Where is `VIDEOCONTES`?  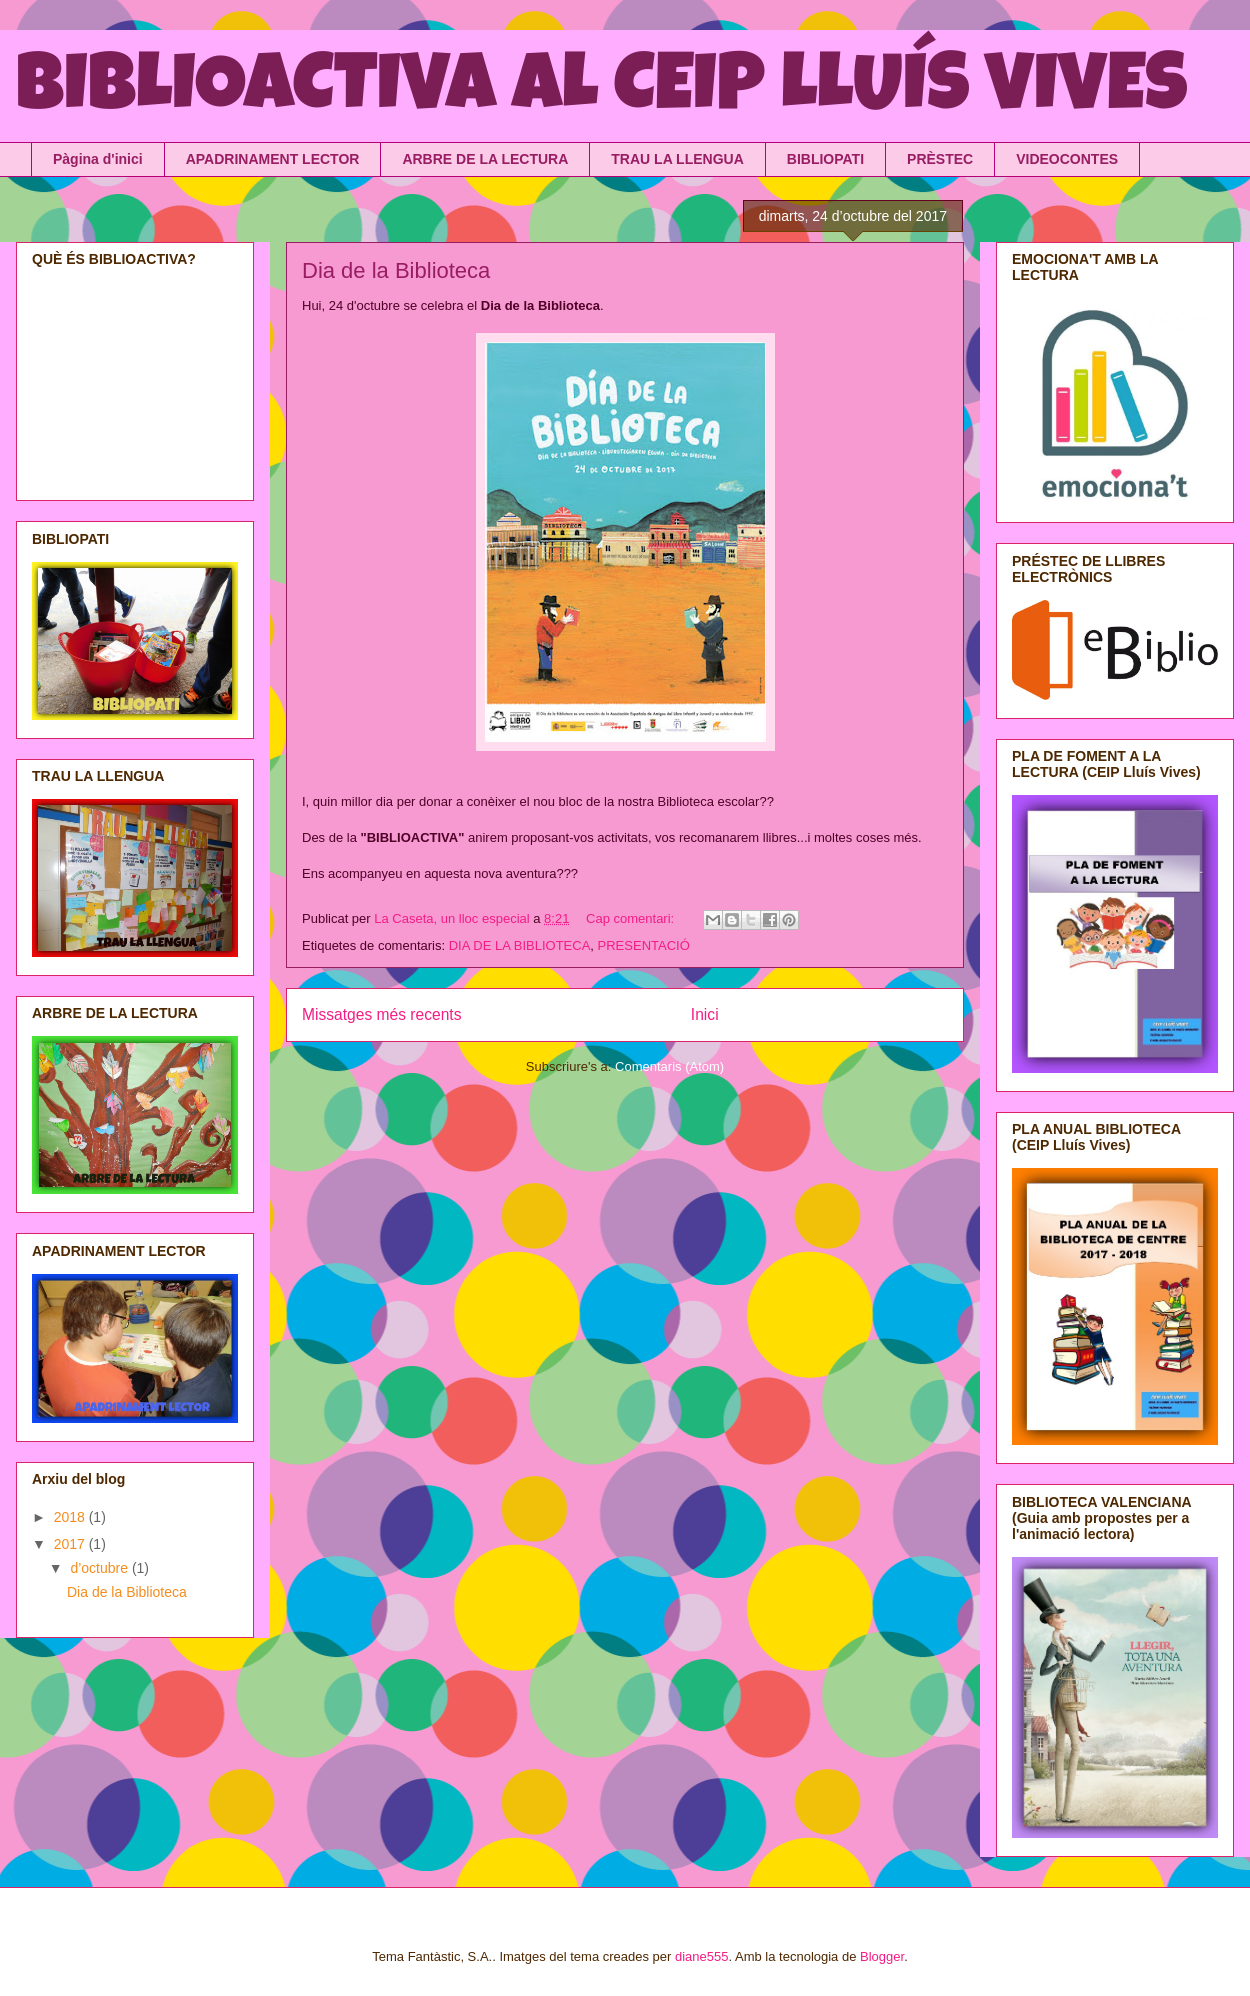
VIDEOCONTES is located at coordinates (1067, 159).